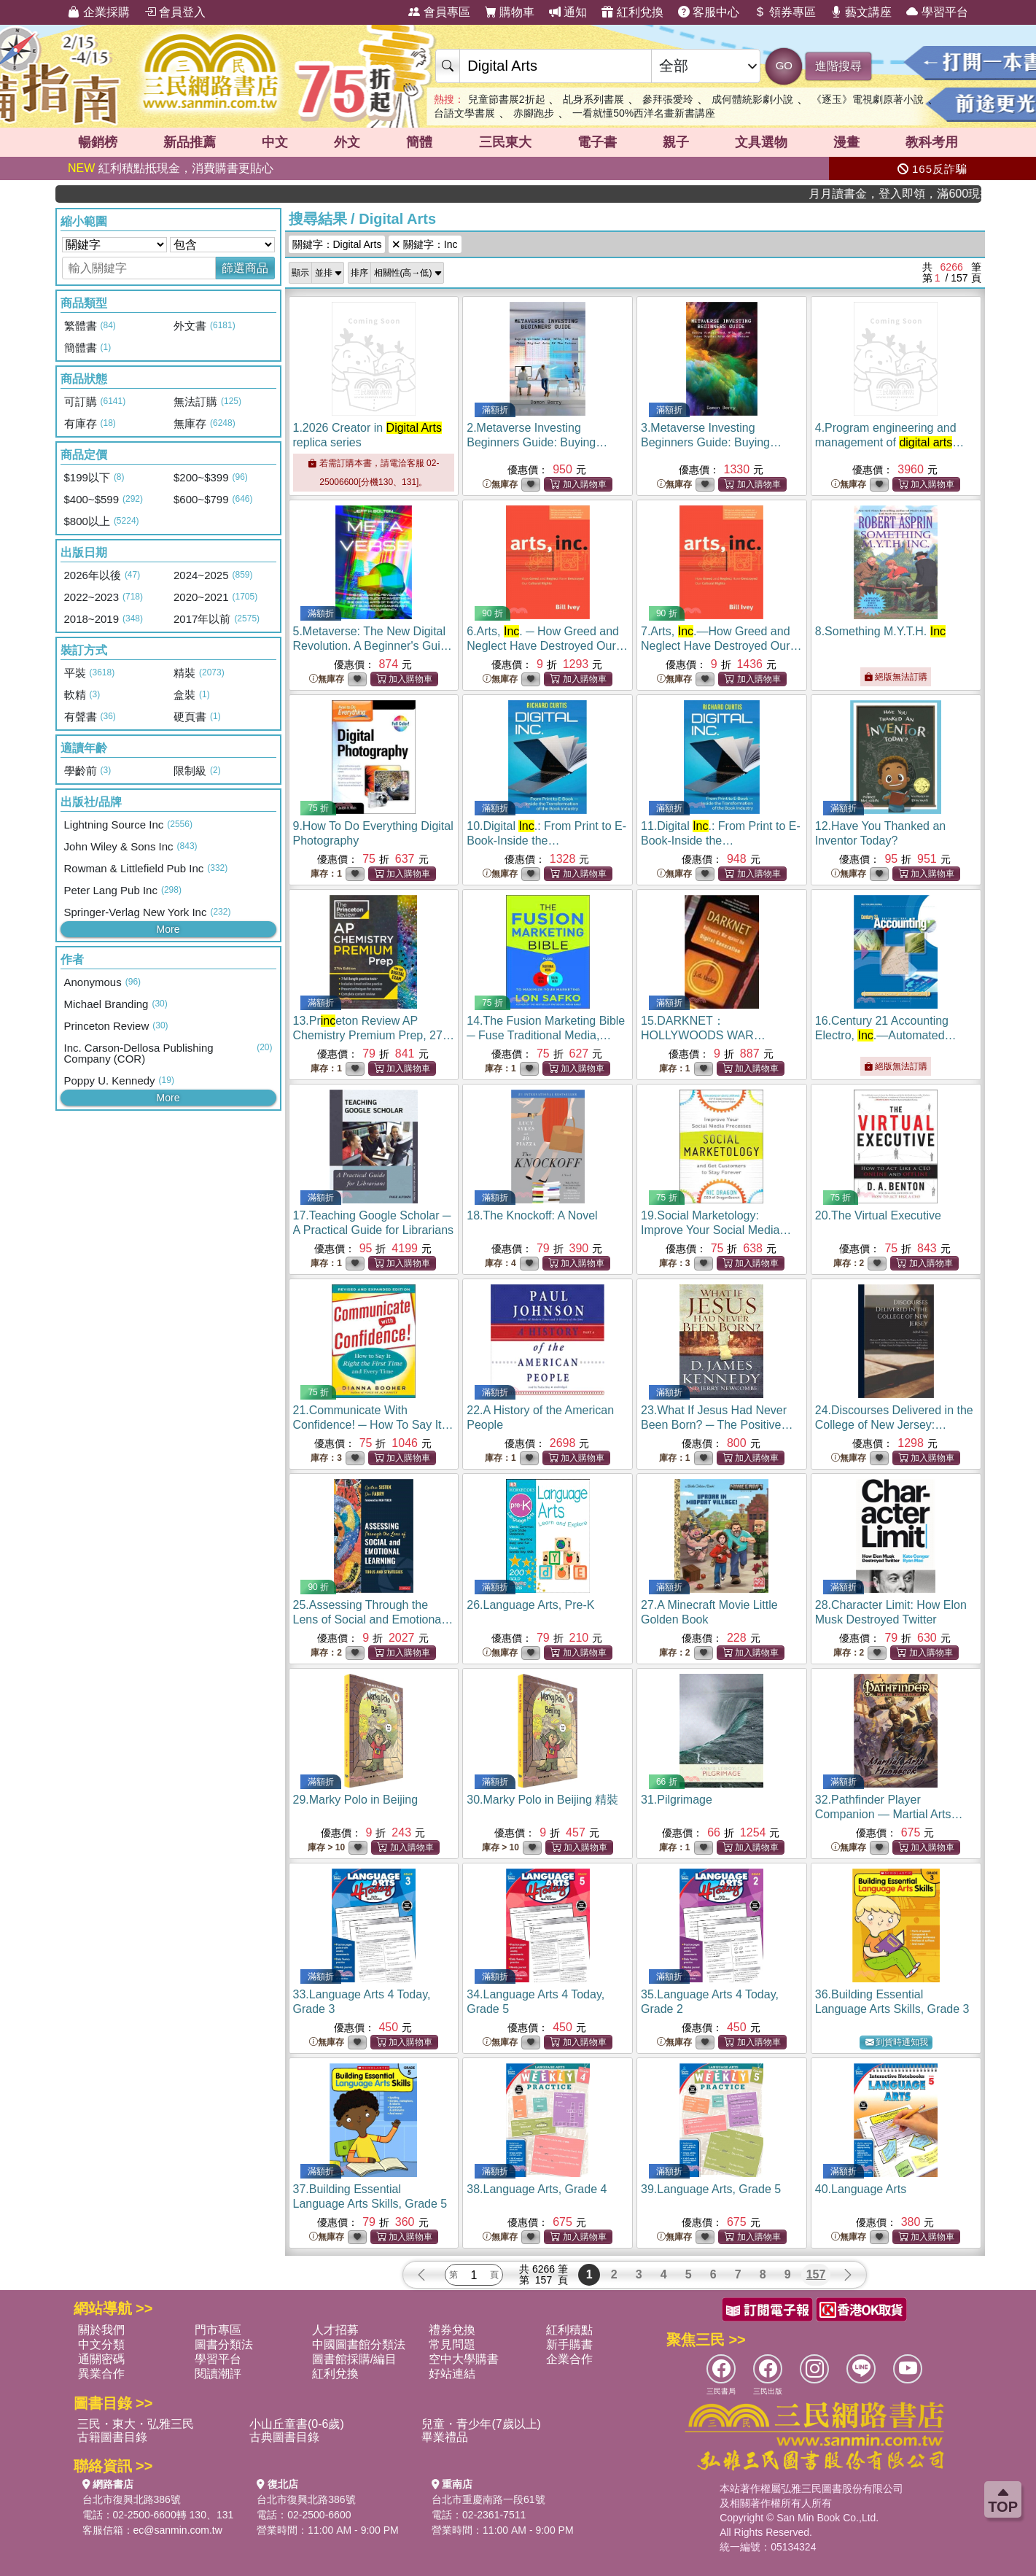 This screenshot has width=1036, height=2576. I want to click on 乩身系列書展, so click(593, 99).